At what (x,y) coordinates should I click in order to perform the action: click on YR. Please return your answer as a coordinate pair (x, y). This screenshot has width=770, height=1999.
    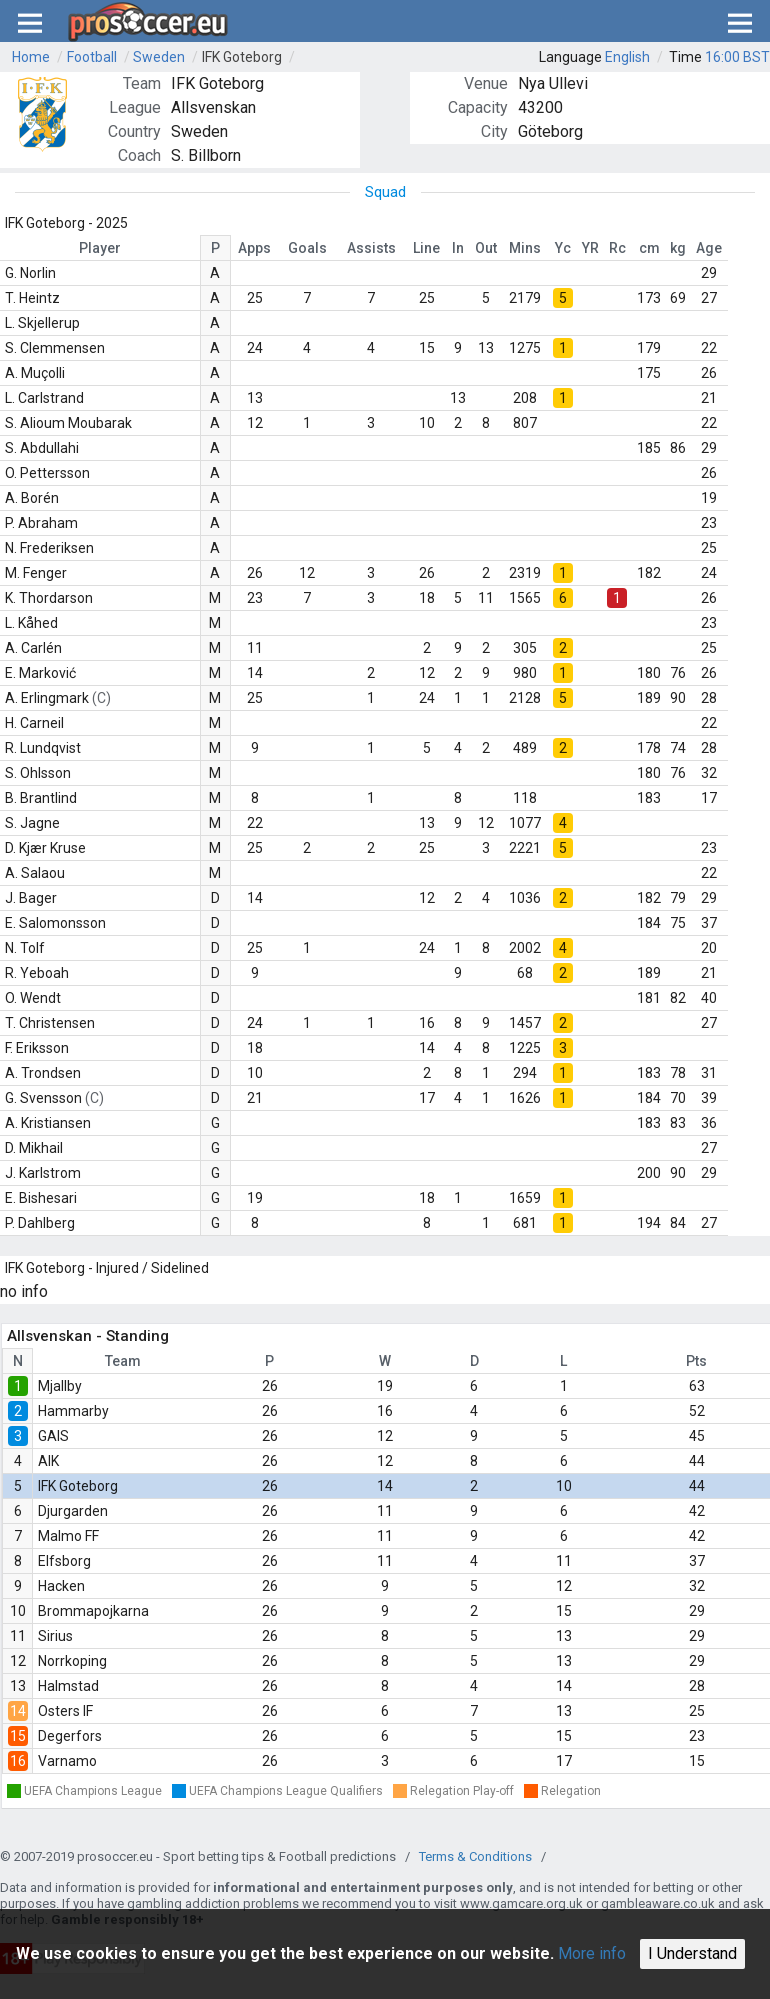
    Looking at the image, I should click on (590, 248).